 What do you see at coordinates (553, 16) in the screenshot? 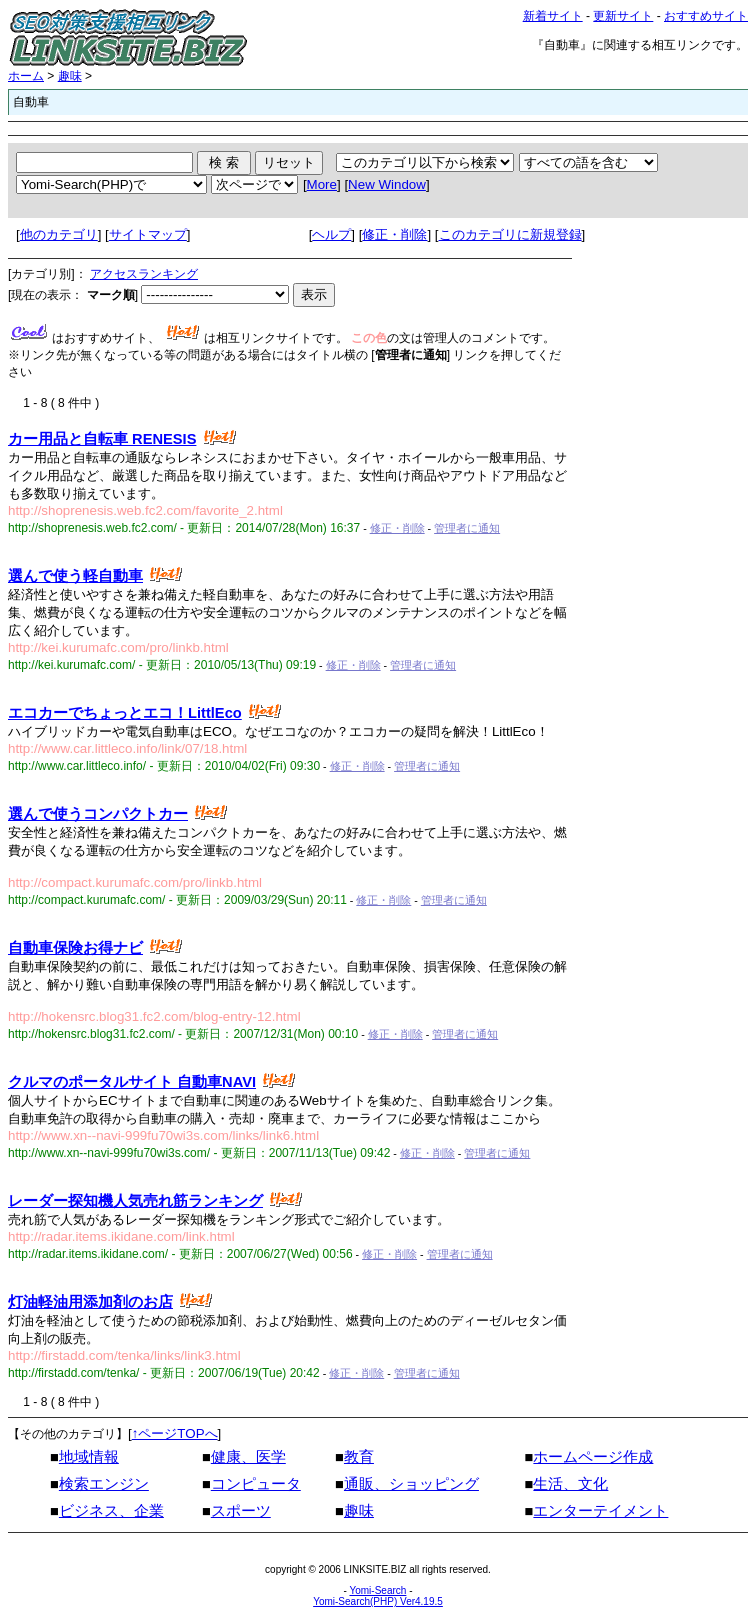
I see `新着サイト` at bounding box center [553, 16].